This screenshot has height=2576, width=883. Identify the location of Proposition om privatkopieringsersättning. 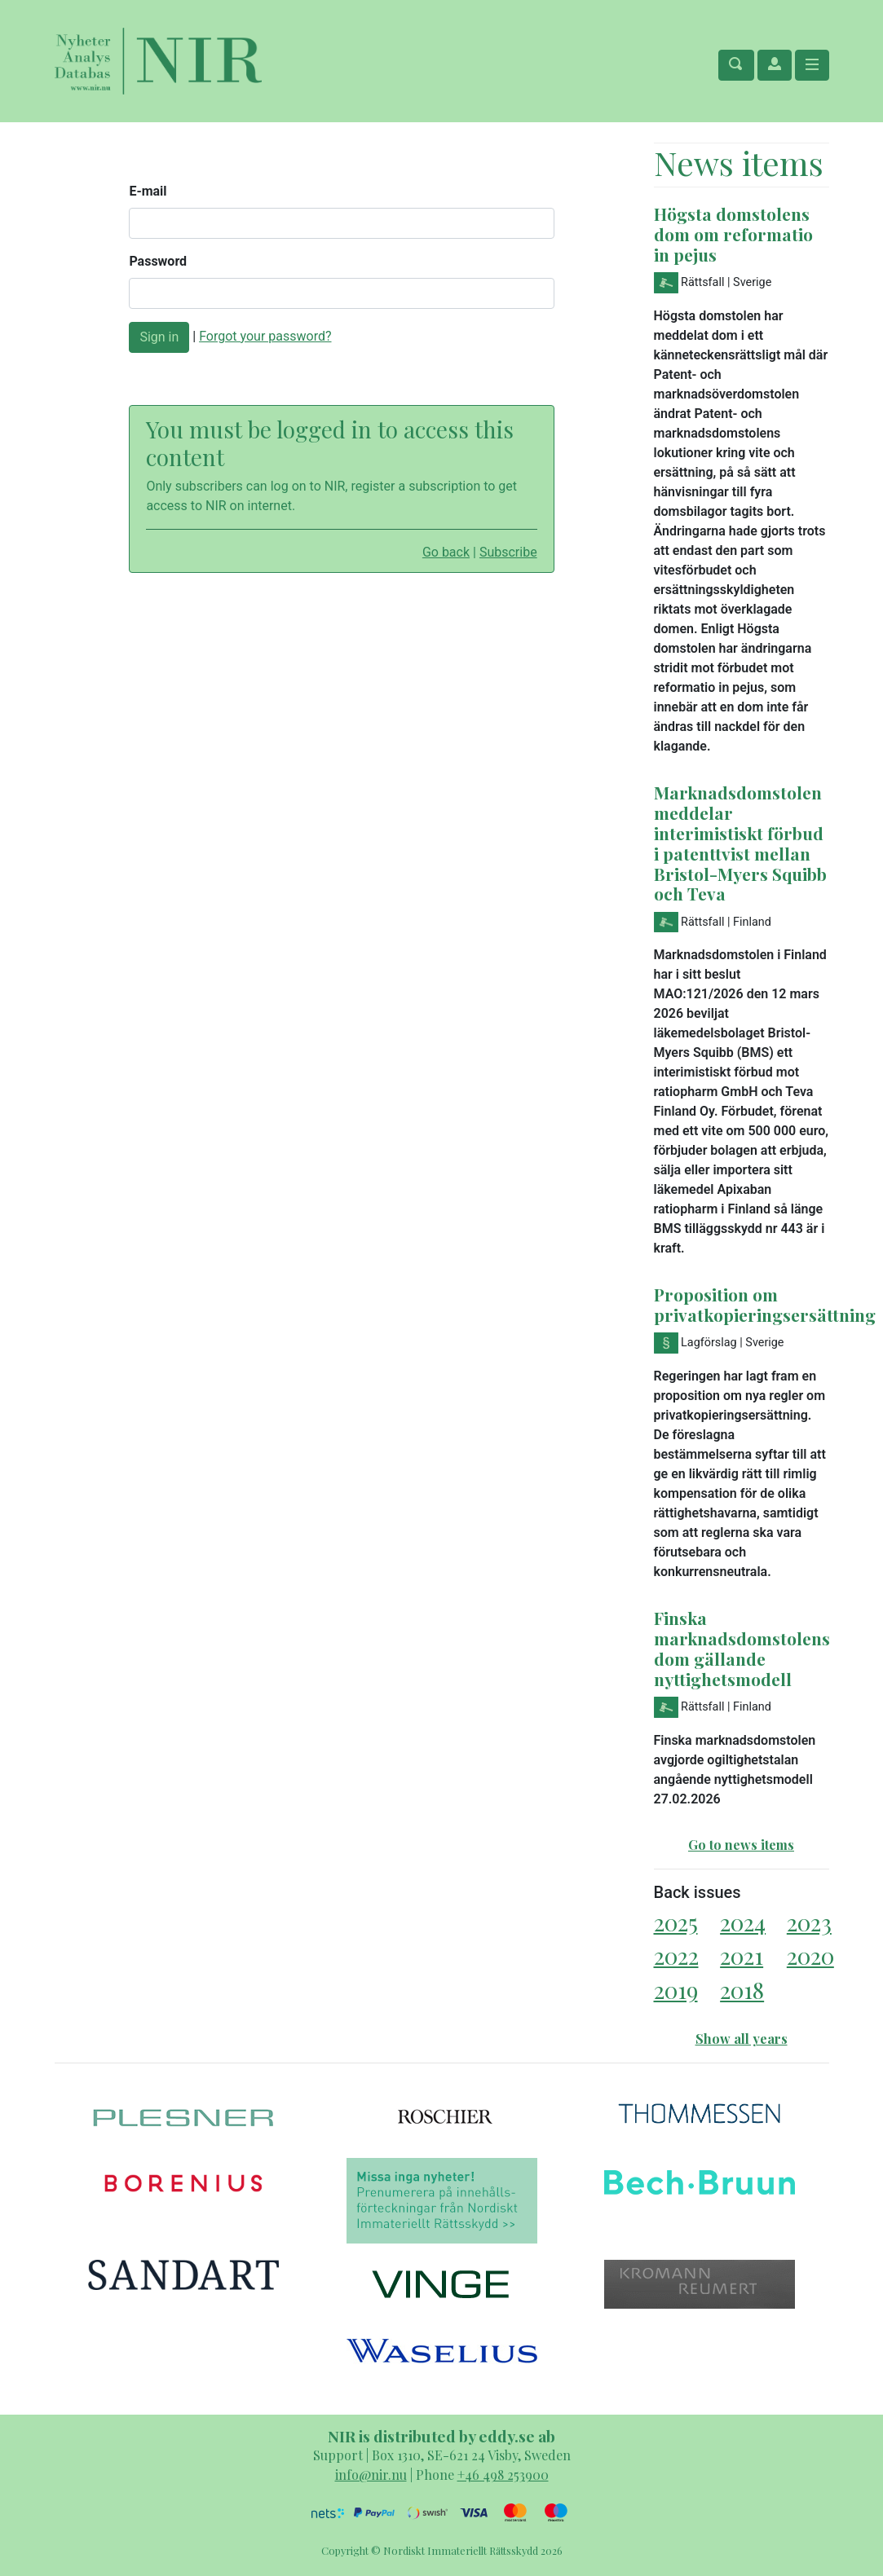
(765, 1304).